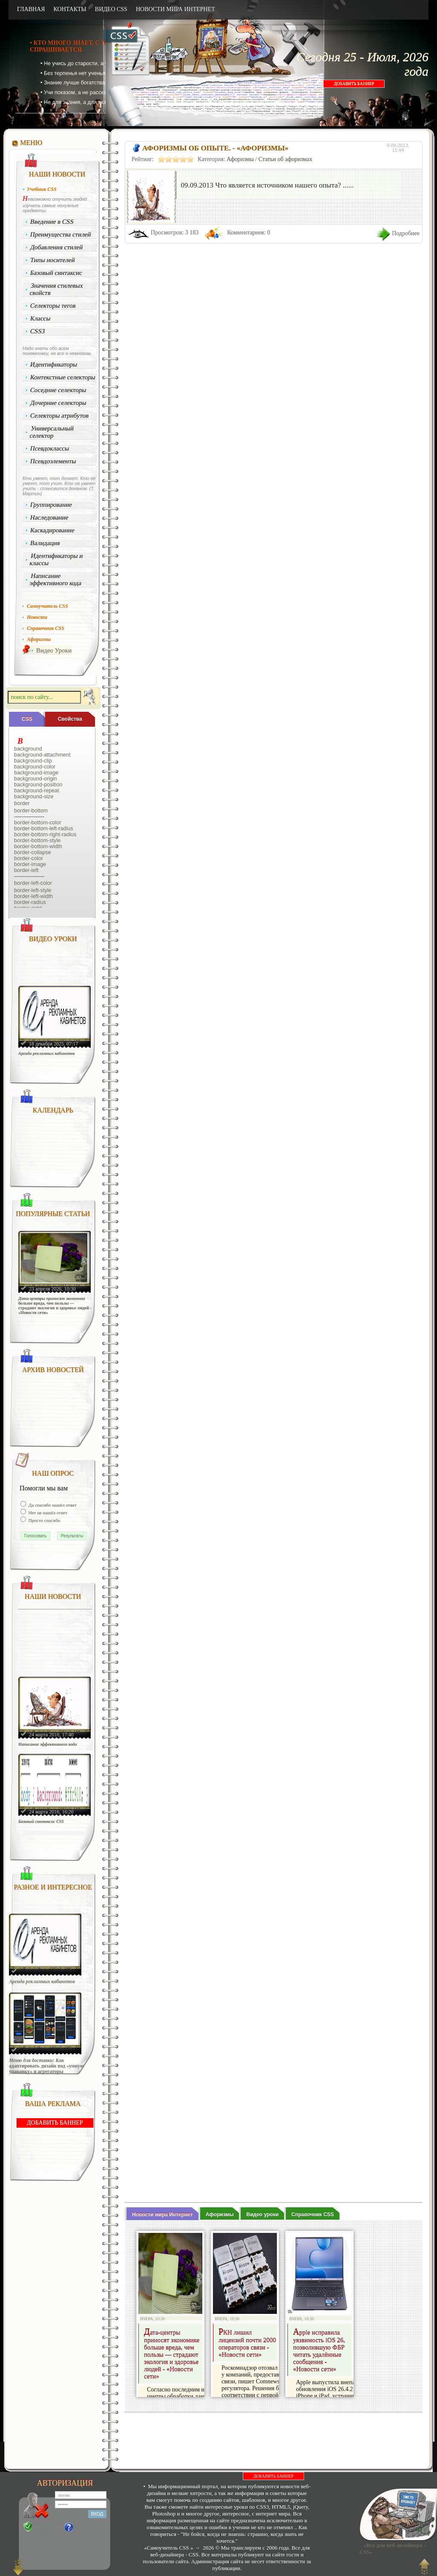 This screenshot has height=2576, width=437. Describe the element at coordinates (55, 579) in the screenshot. I see `Написание эффективного кода` at that location.